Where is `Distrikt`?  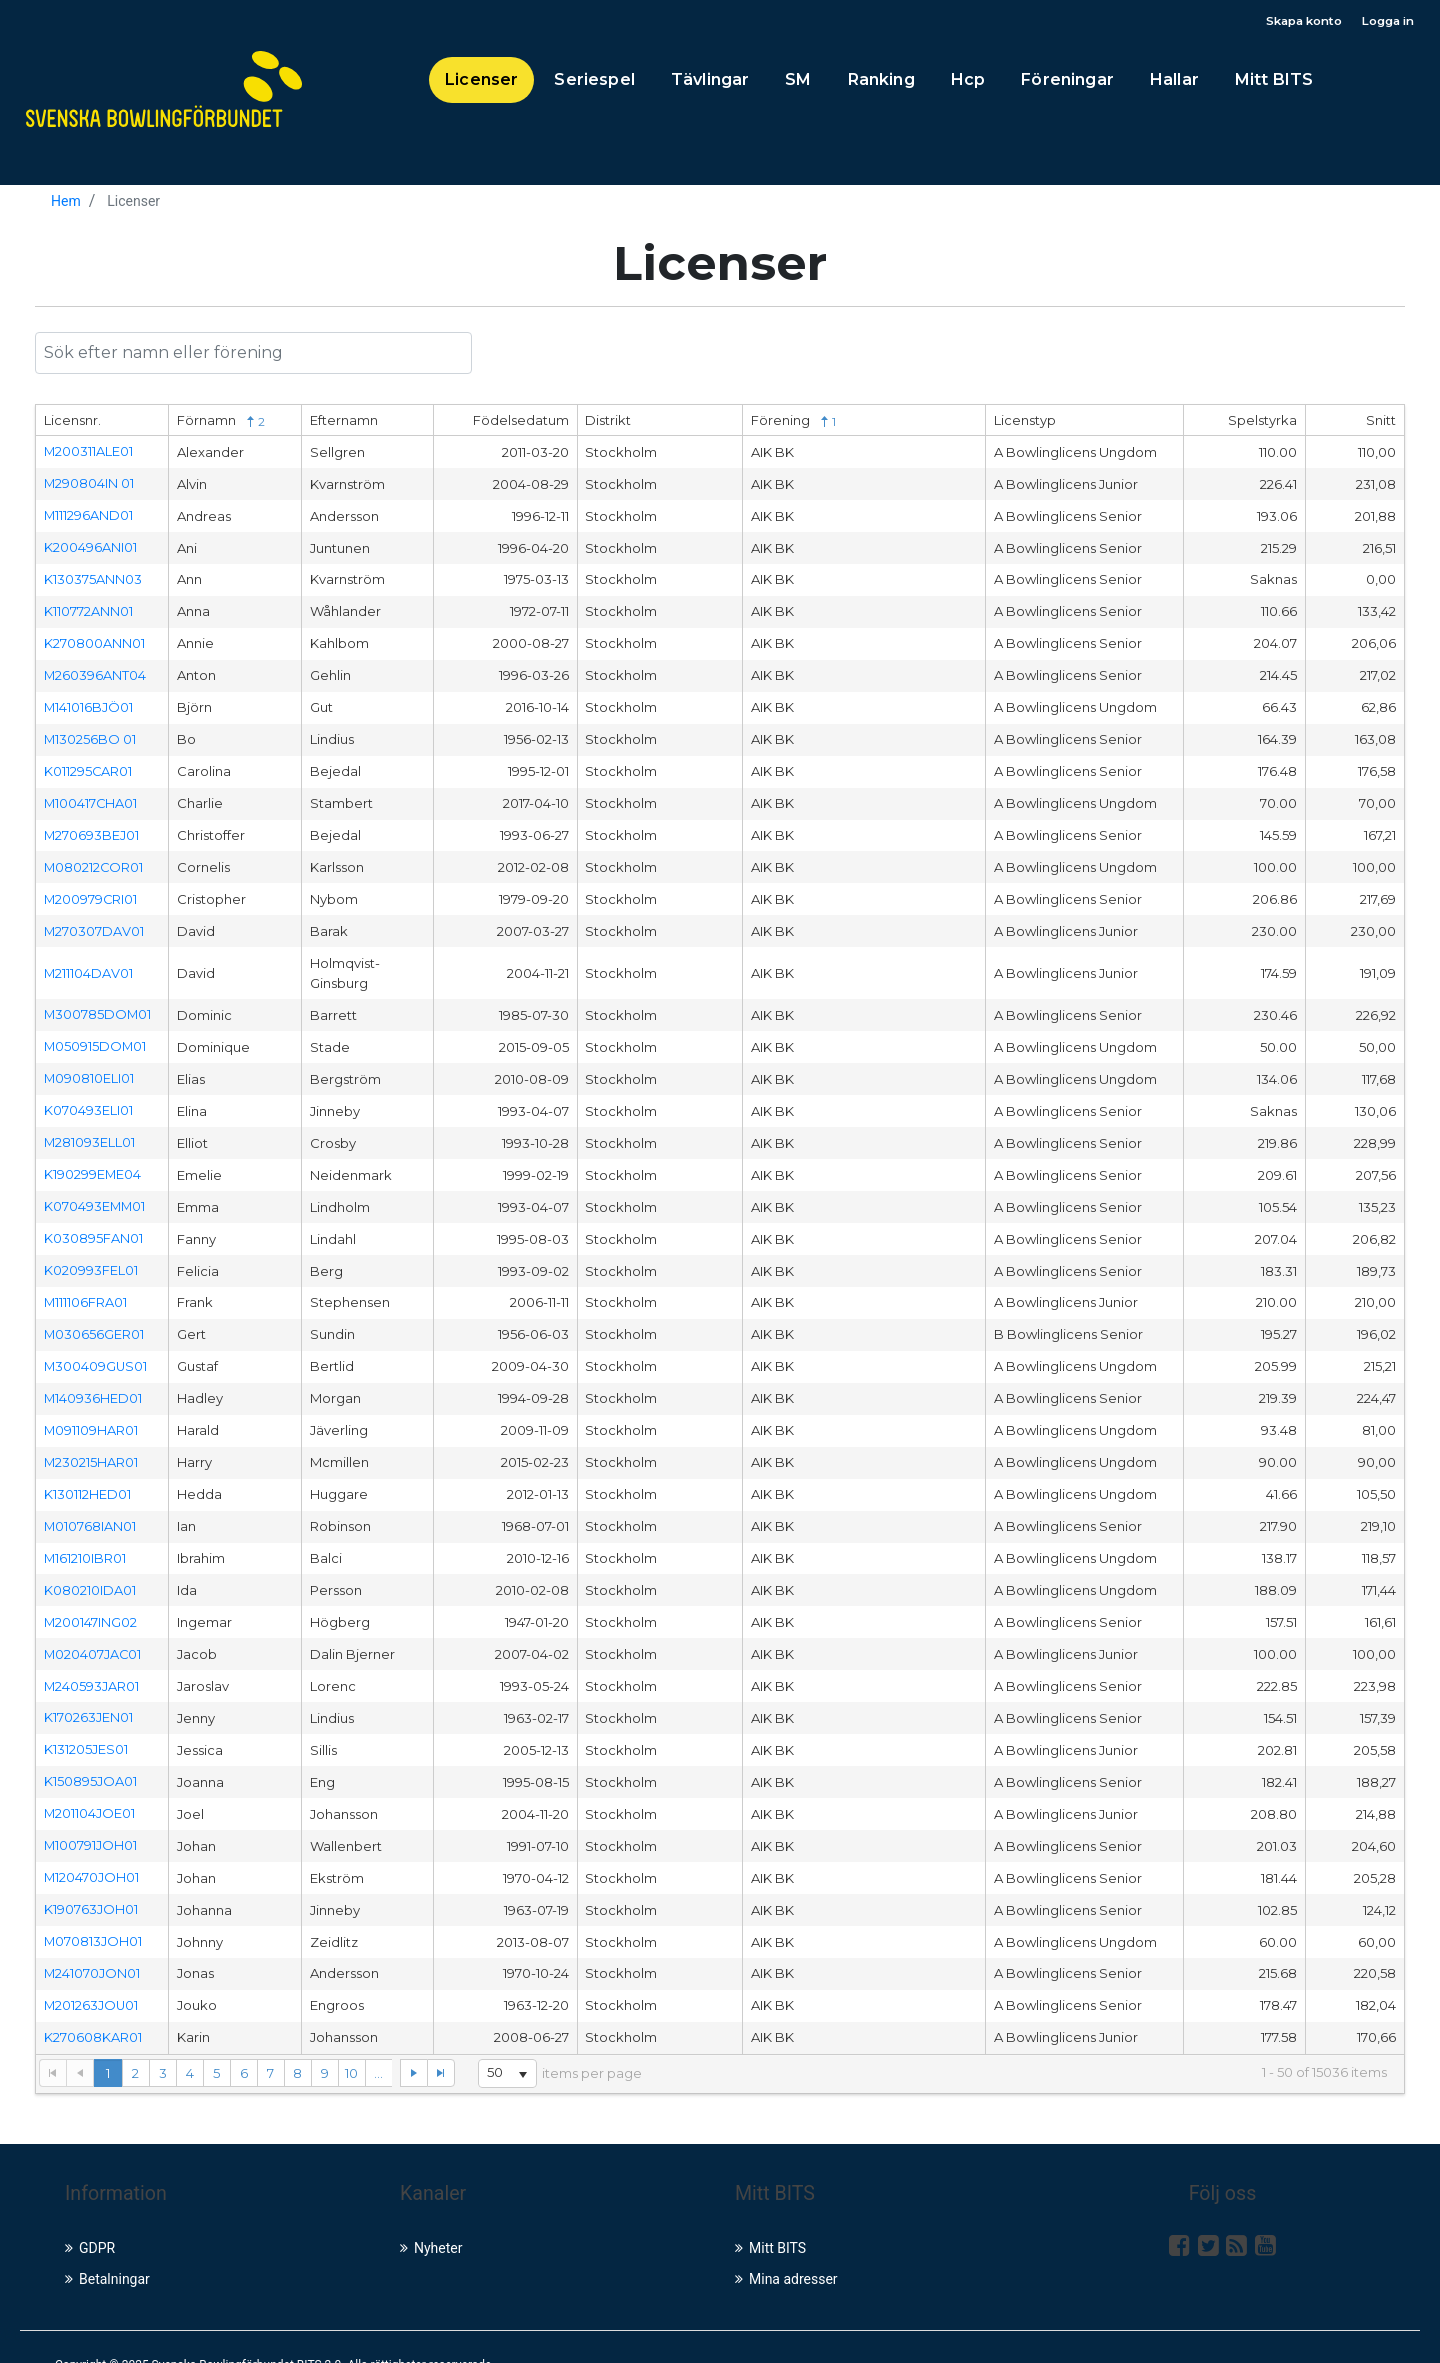 Distrikt is located at coordinates (608, 423).